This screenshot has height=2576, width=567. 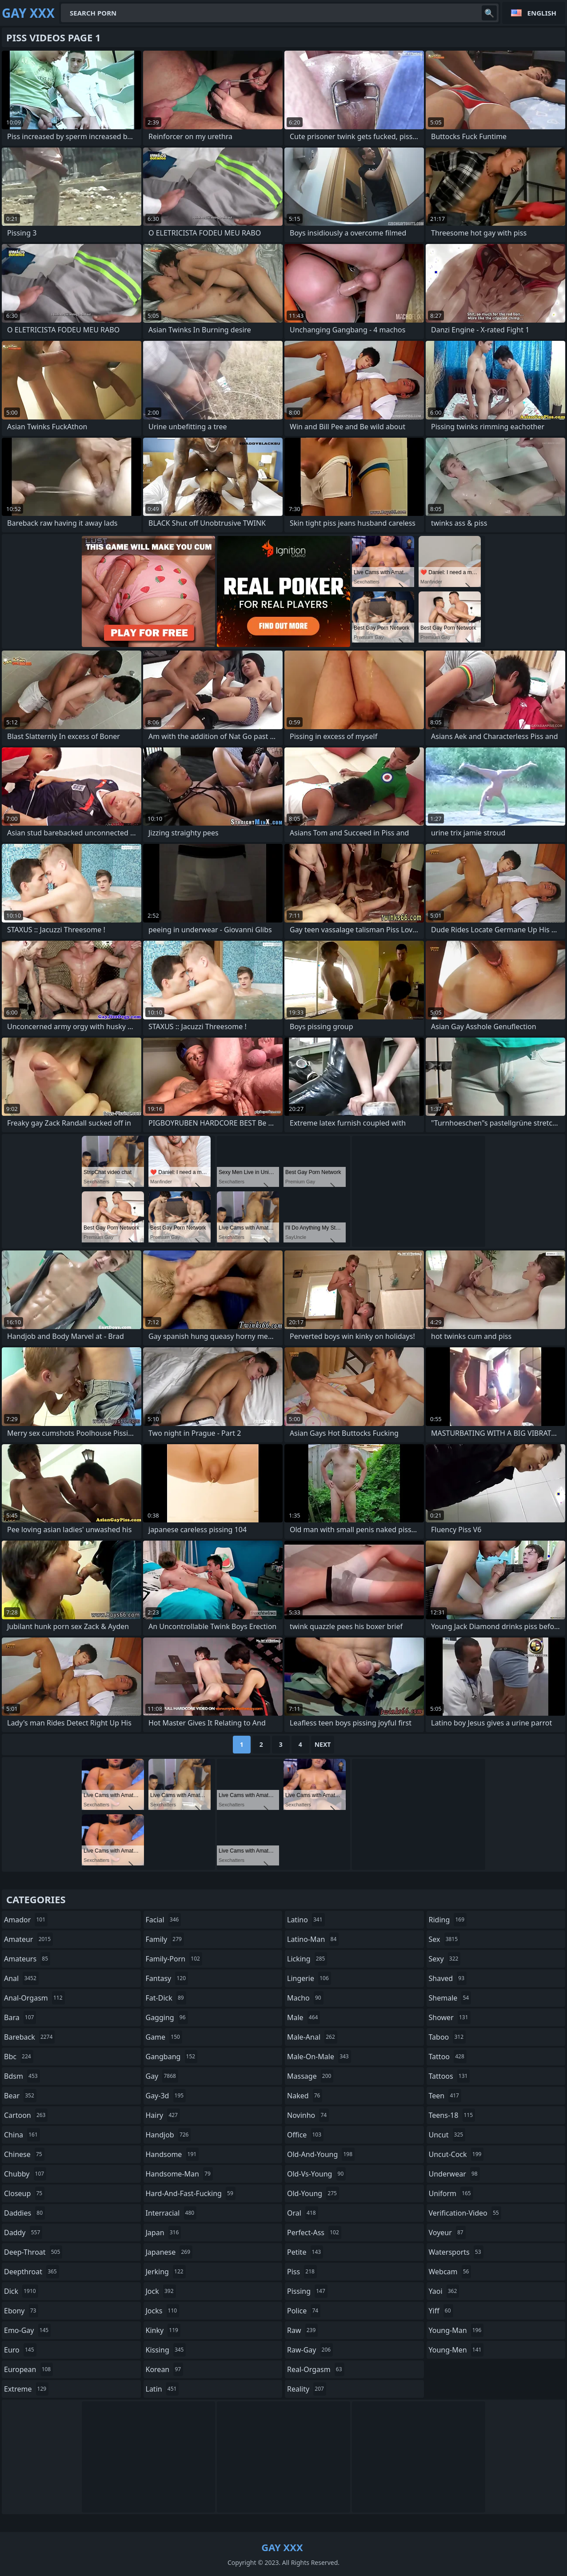 What do you see at coordinates (26, 2389) in the screenshot?
I see `extreme` at bounding box center [26, 2389].